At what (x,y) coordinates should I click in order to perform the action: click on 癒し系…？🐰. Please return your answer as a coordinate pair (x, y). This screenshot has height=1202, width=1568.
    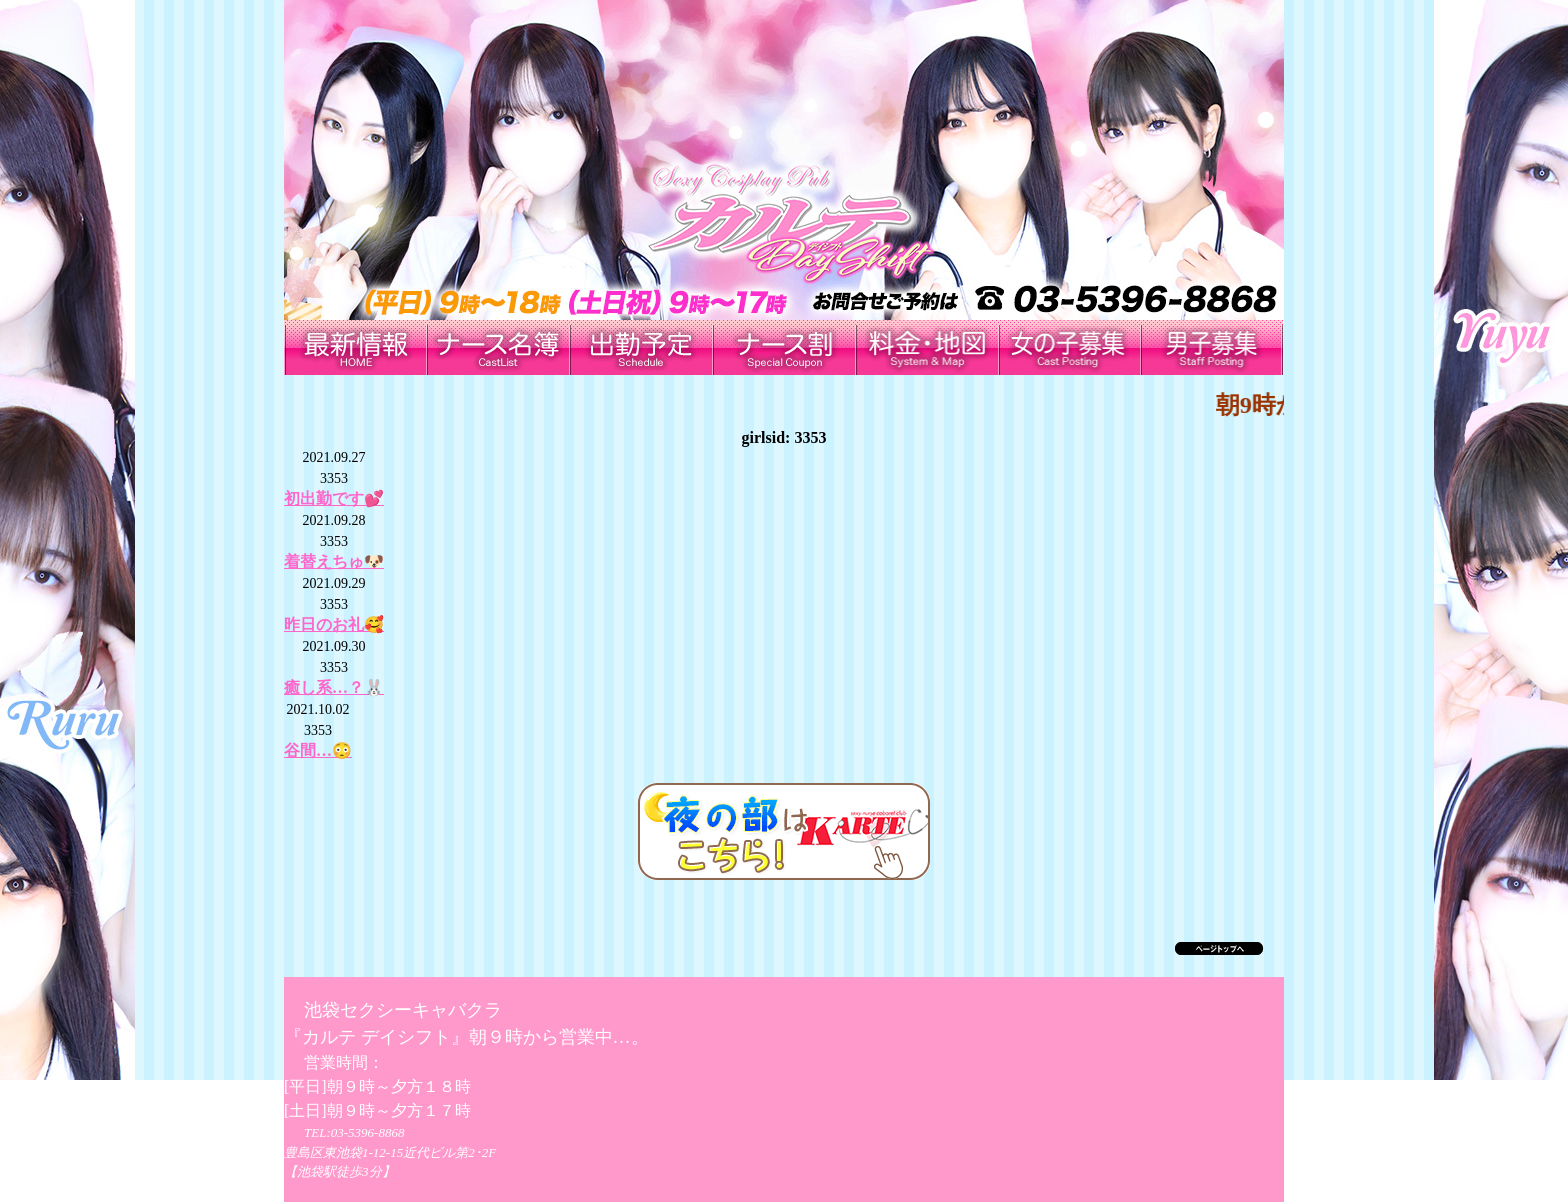
    Looking at the image, I should click on (334, 687).